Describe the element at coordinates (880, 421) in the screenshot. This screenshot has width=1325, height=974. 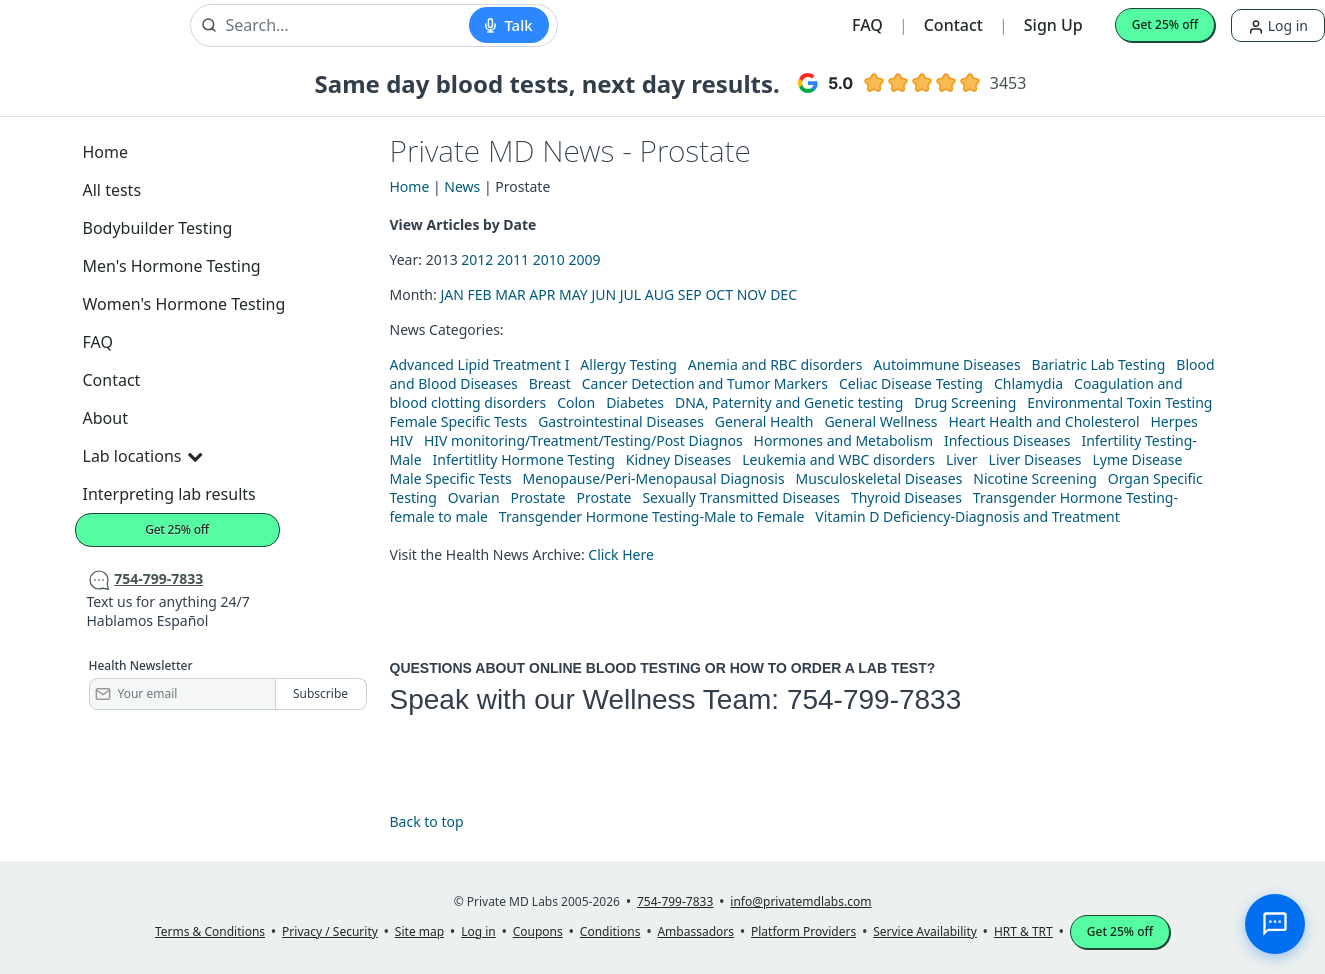
I see `General Wellness` at that location.